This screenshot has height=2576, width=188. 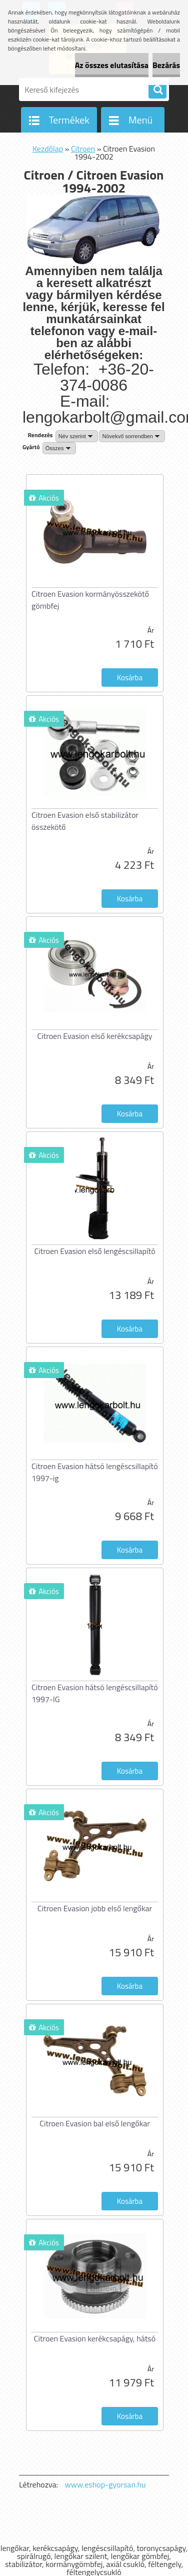 I want to click on [search], so click(x=157, y=90).